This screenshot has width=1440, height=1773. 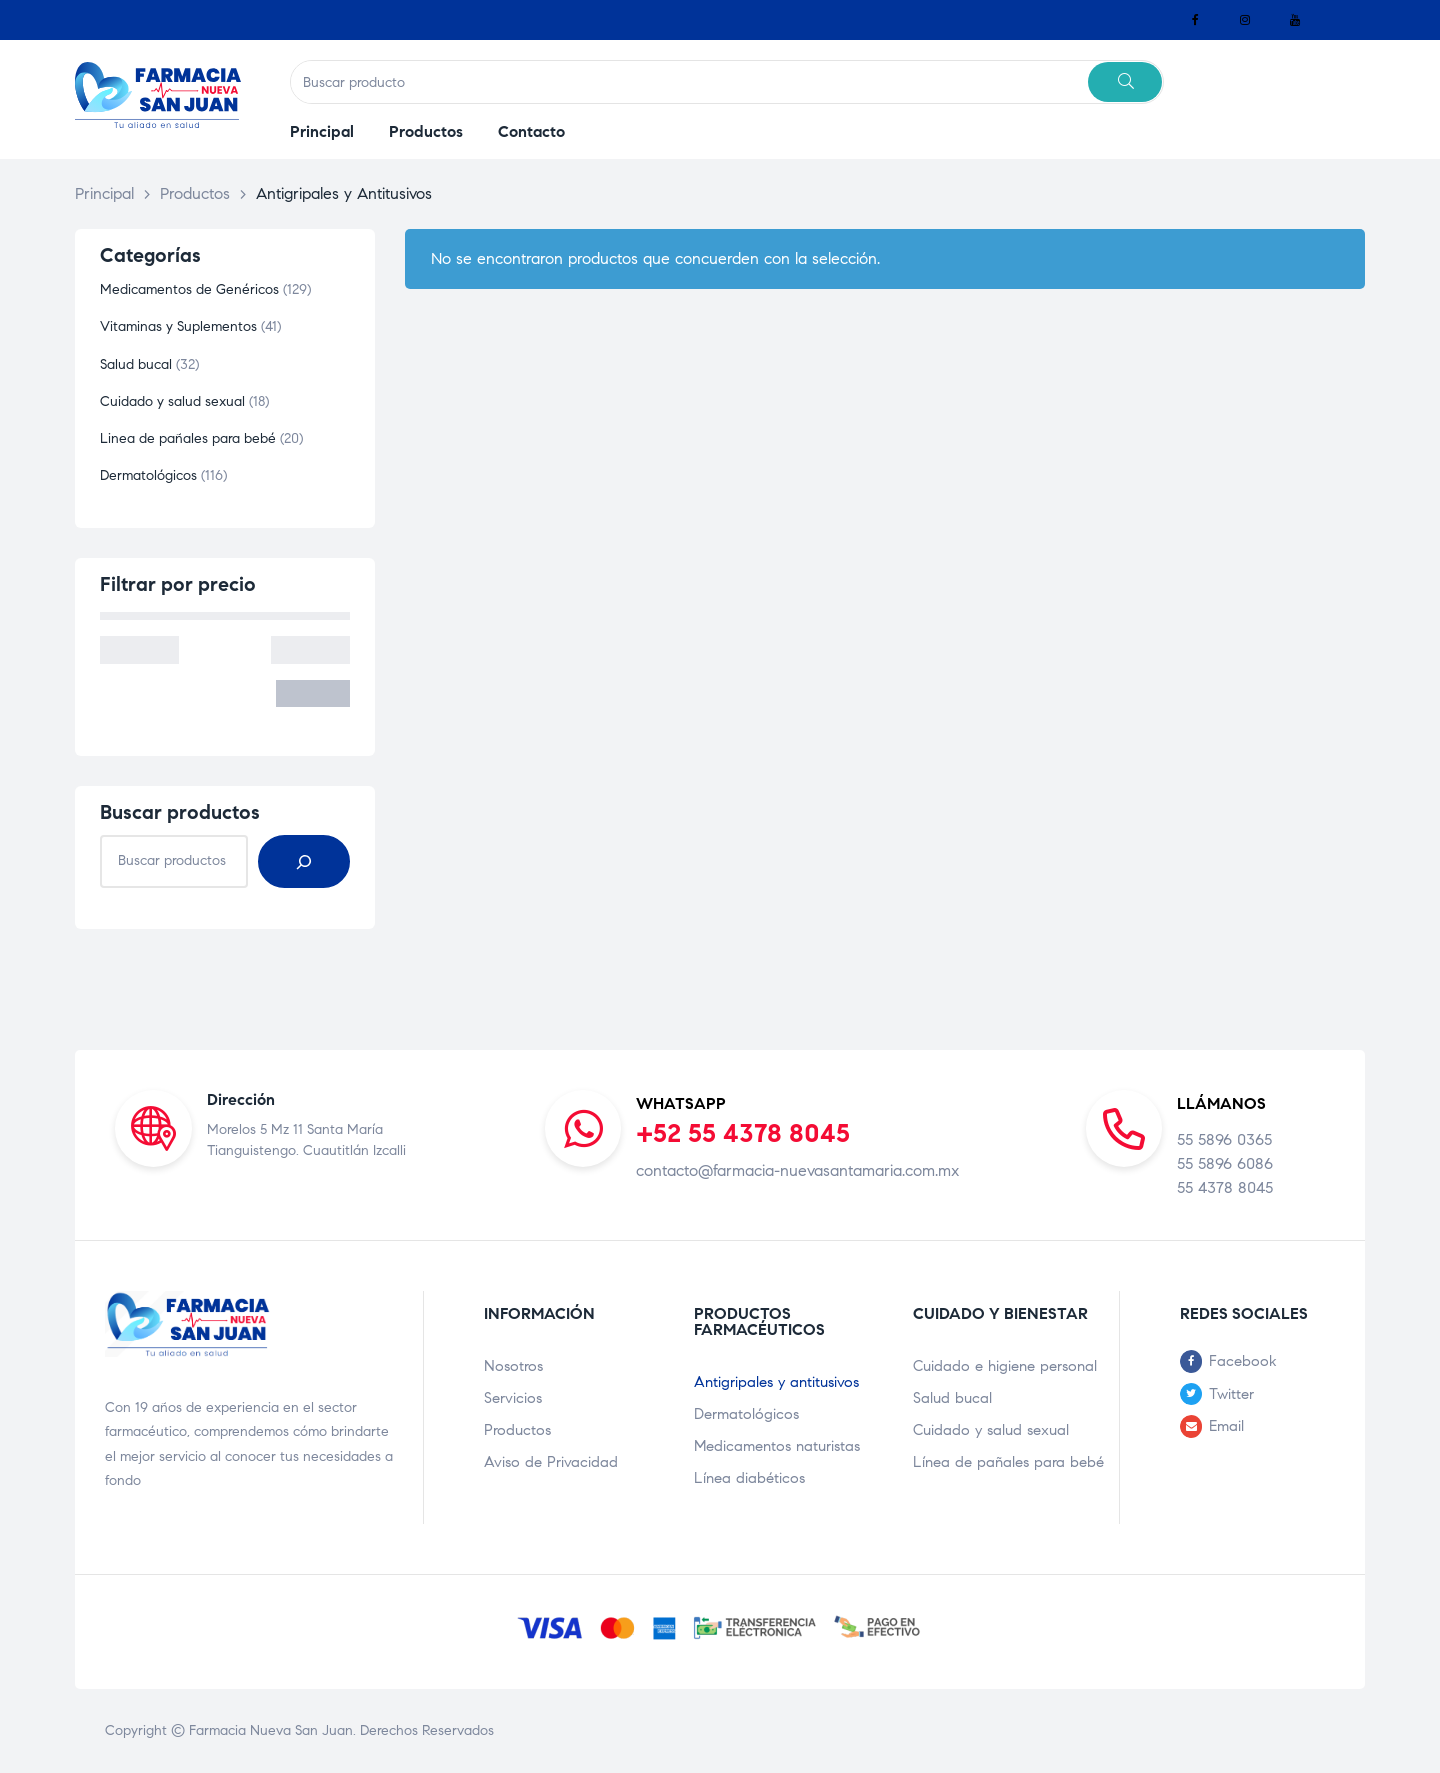 I want to click on Aviso de Privacidad, so click(x=551, y=1462).